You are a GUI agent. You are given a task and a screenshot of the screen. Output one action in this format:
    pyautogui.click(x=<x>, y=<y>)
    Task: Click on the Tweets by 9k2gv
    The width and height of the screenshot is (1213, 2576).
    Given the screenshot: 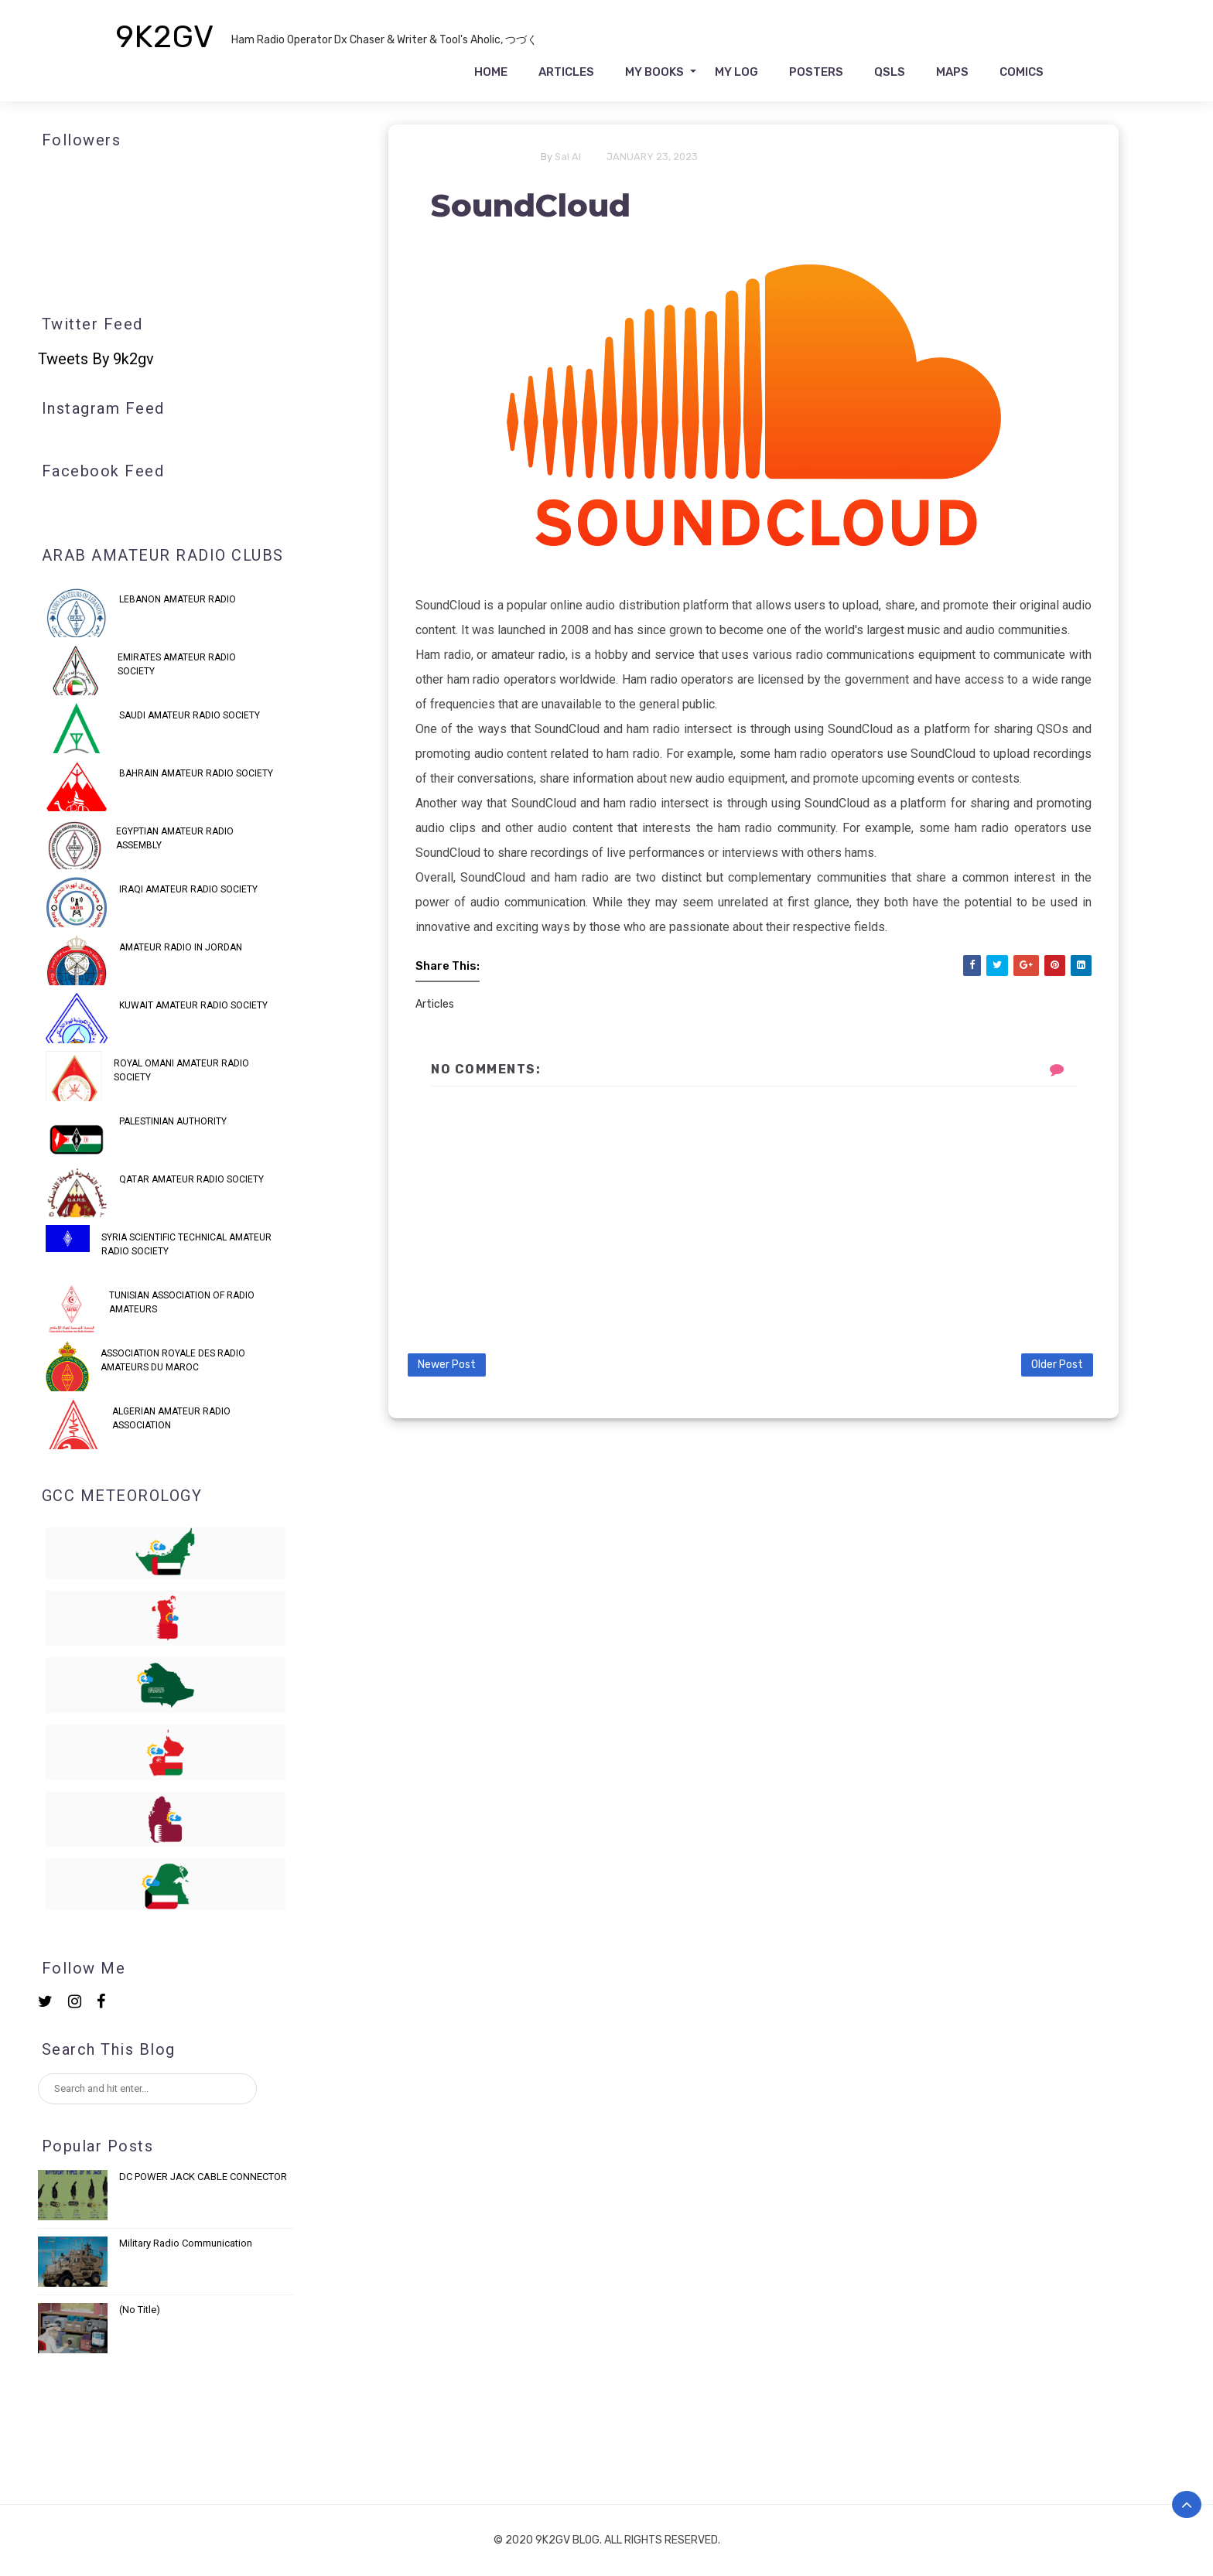 What is the action you would take?
    pyautogui.click(x=96, y=359)
    